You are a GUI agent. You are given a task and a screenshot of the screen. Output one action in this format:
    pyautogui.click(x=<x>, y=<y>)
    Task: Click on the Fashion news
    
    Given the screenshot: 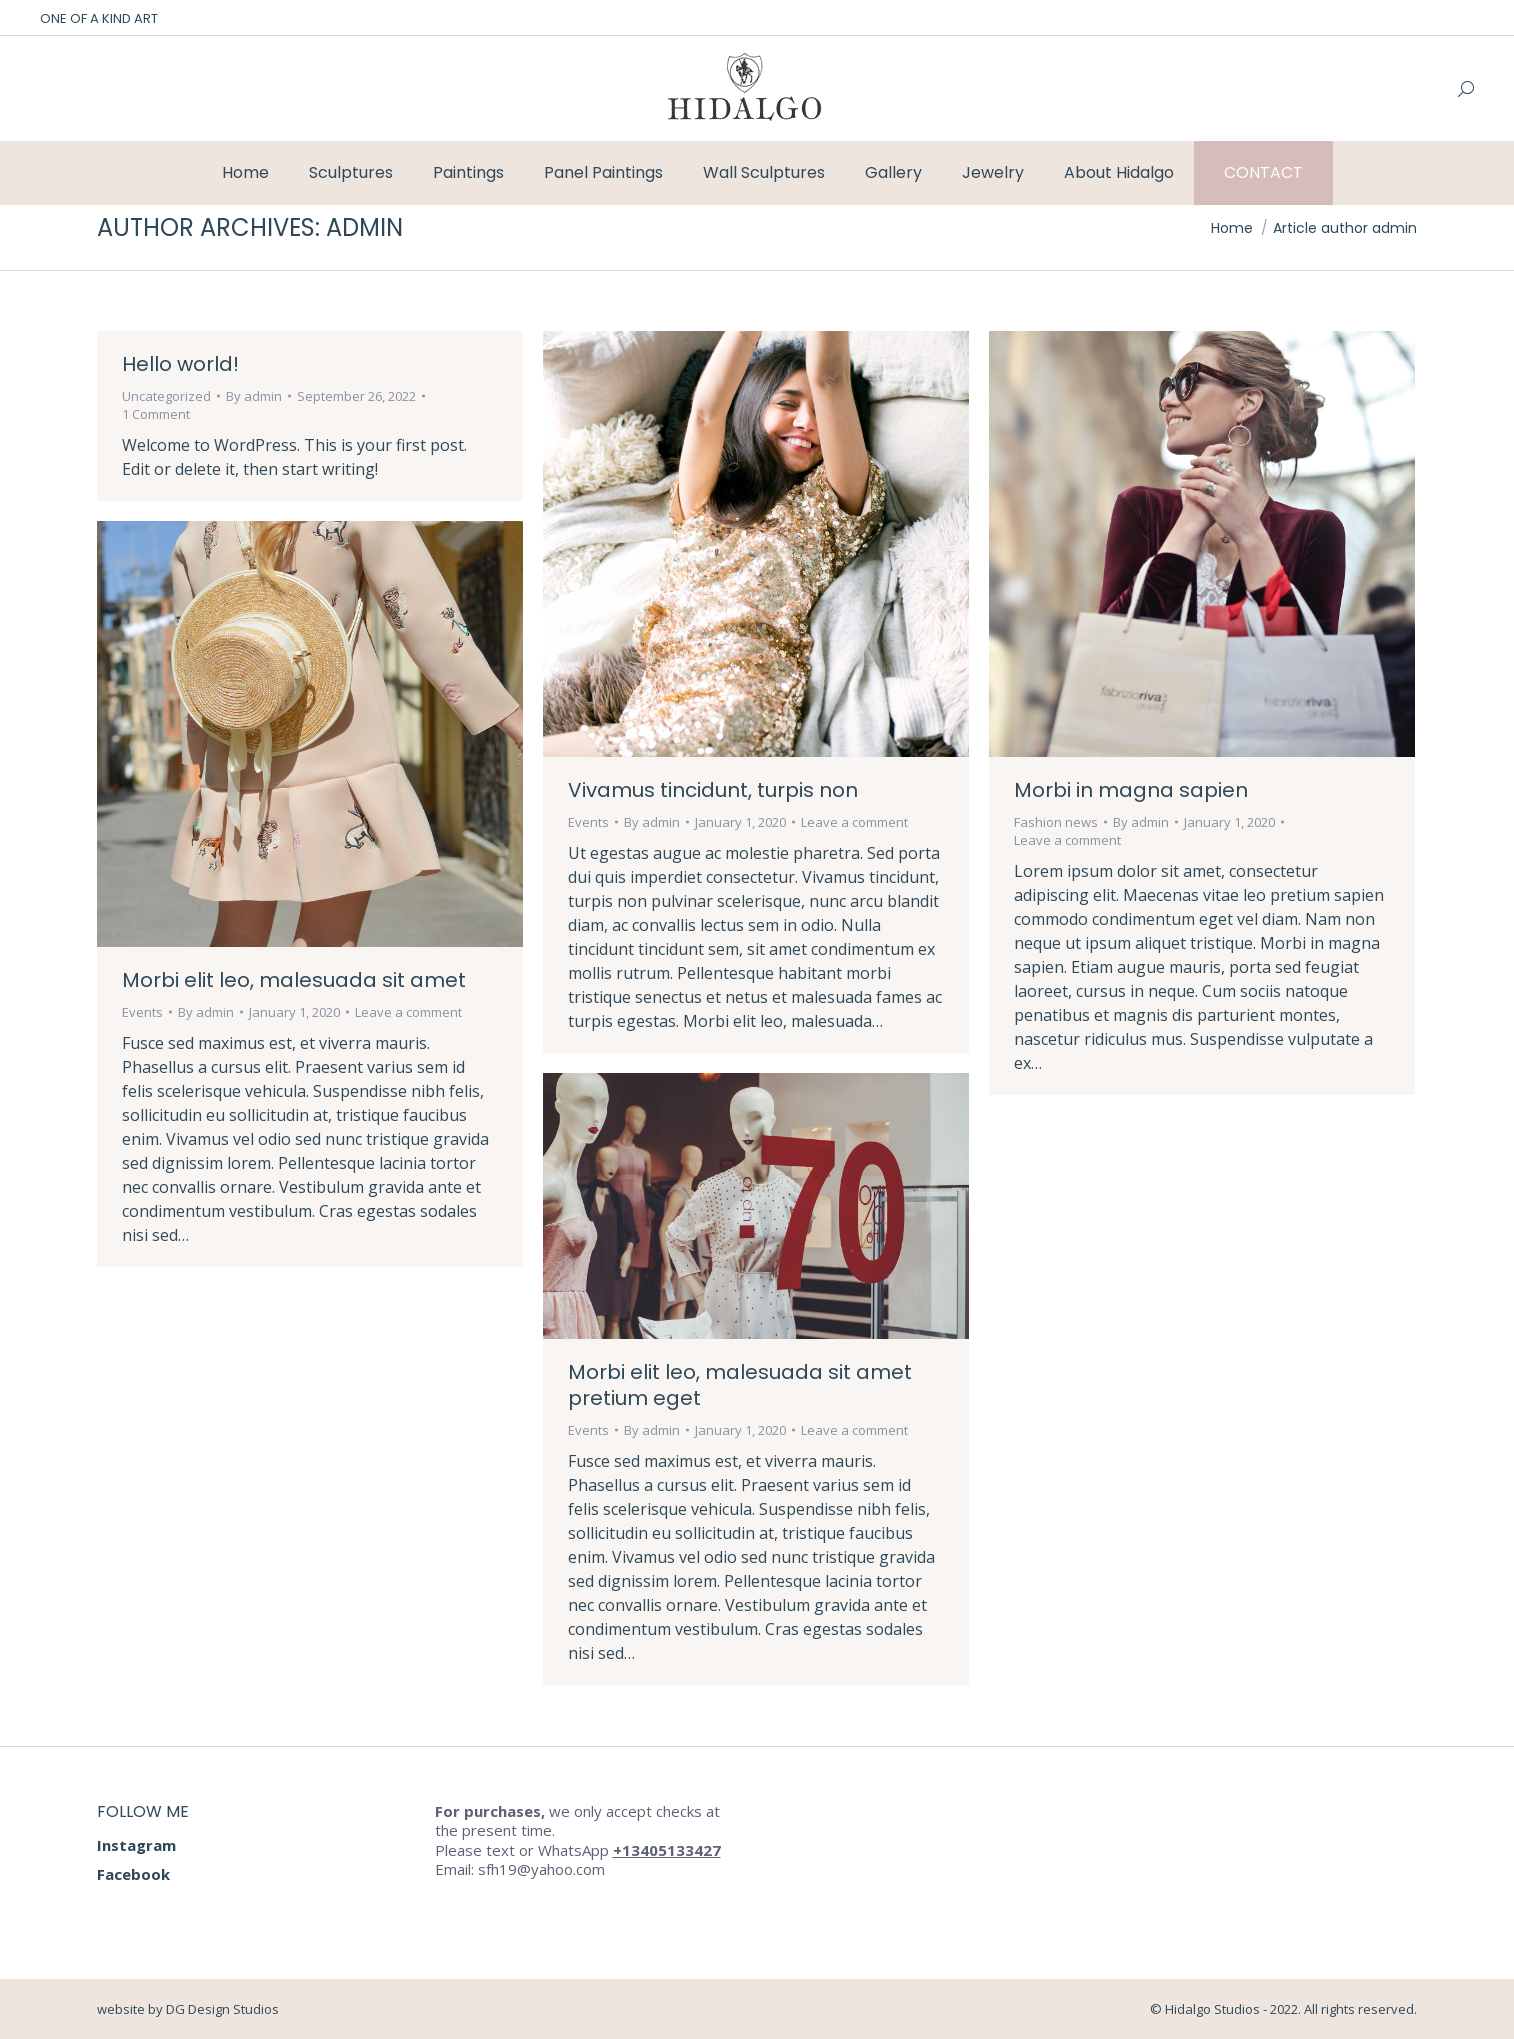 What is the action you would take?
    pyautogui.click(x=1056, y=822)
    